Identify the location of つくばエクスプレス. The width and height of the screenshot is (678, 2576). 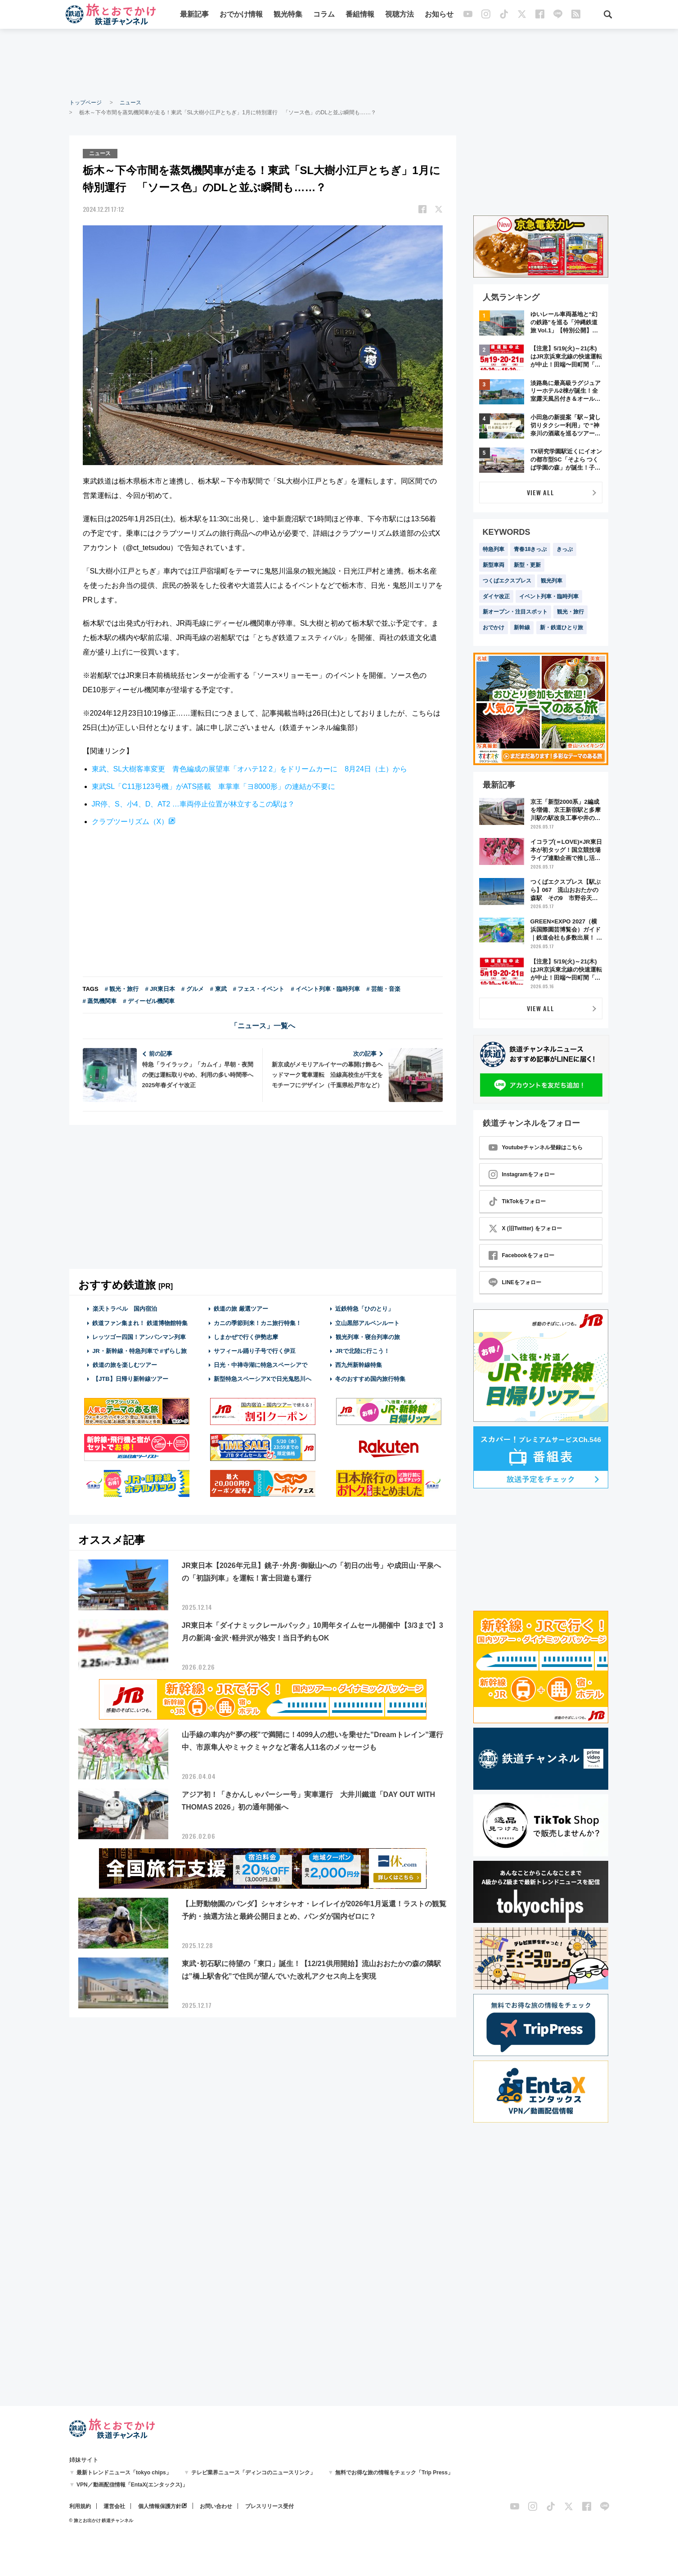
(507, 581).